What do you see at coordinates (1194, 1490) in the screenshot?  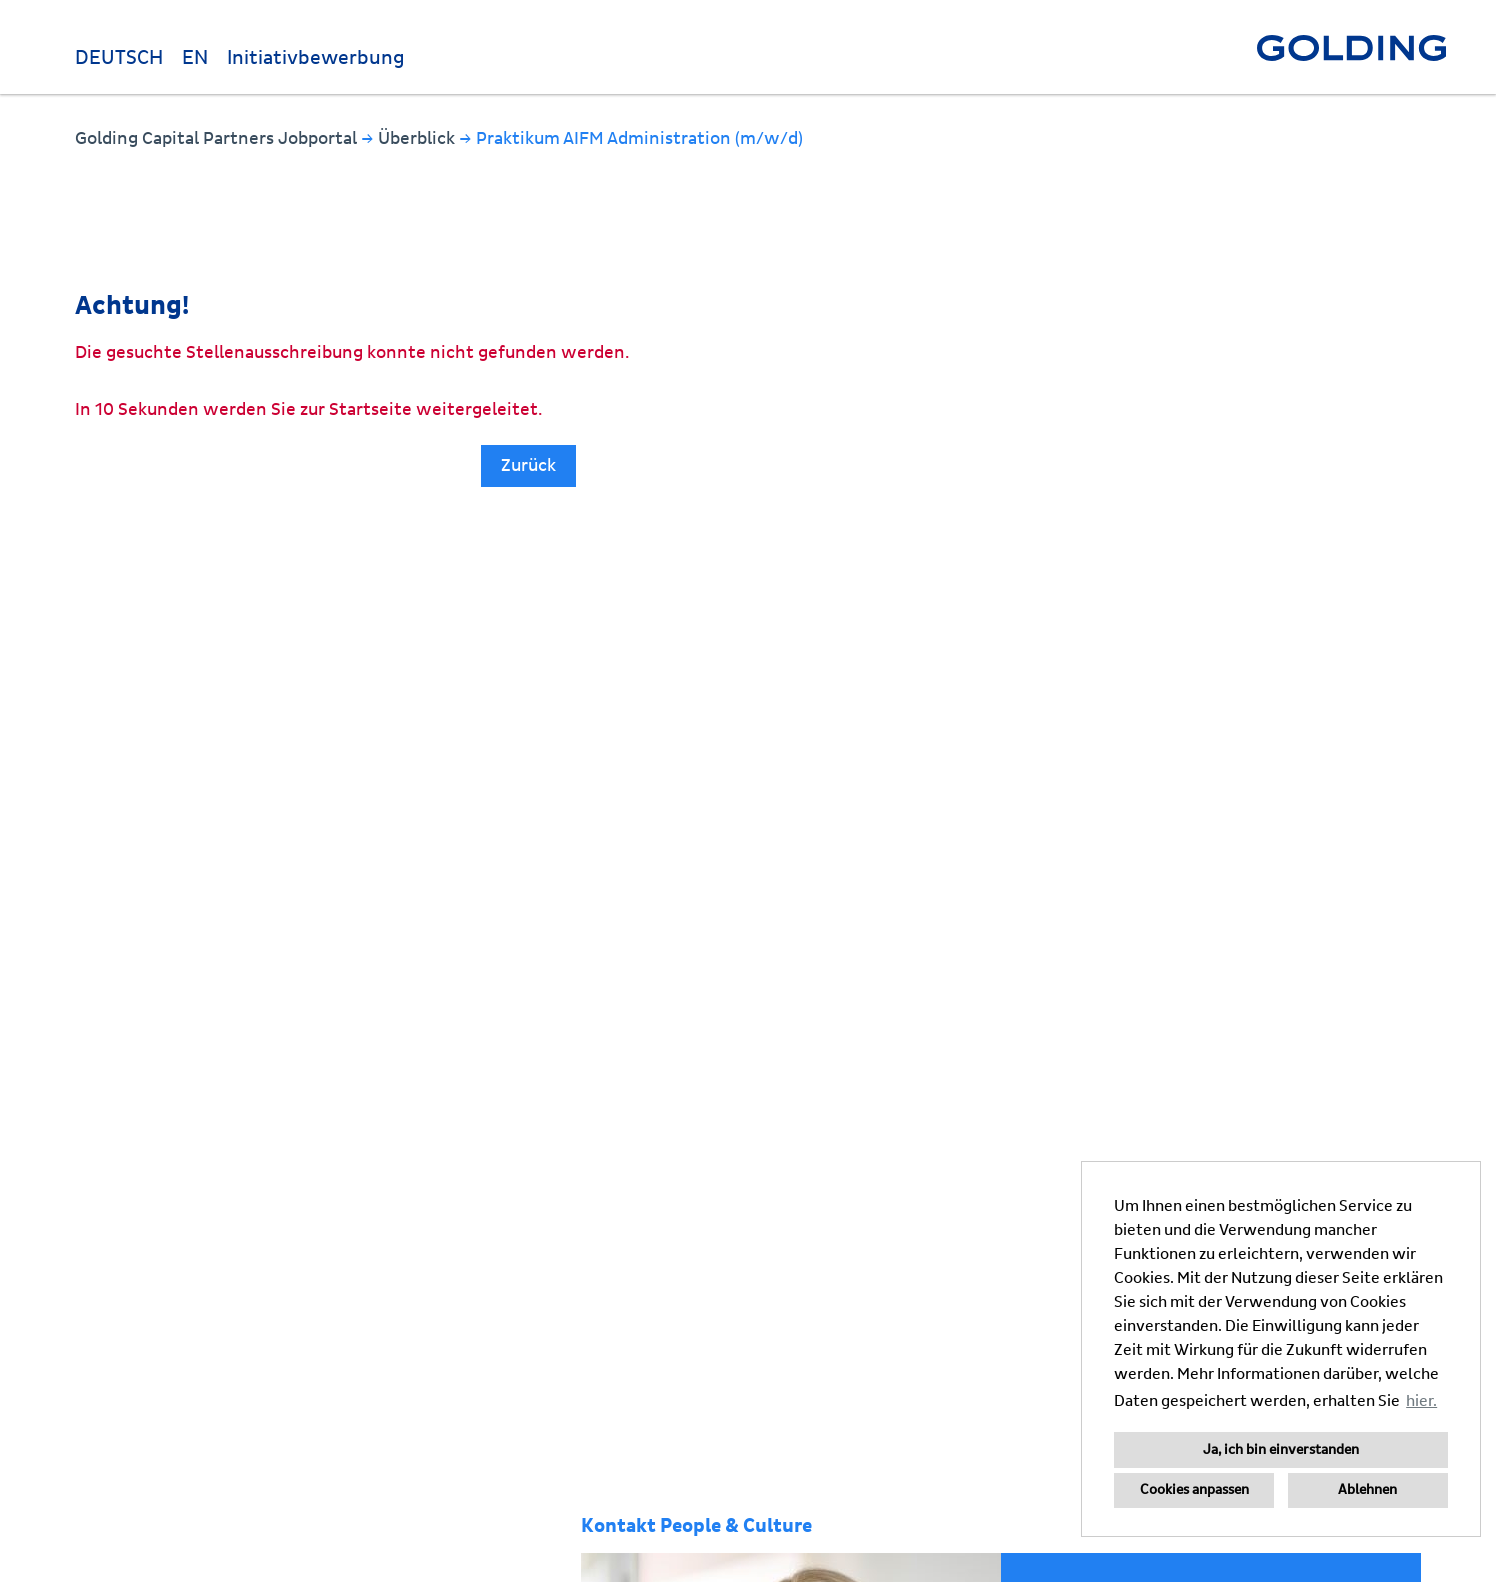 I see `Cookies anpassen [button]` at bounding box center [1194, 1490].